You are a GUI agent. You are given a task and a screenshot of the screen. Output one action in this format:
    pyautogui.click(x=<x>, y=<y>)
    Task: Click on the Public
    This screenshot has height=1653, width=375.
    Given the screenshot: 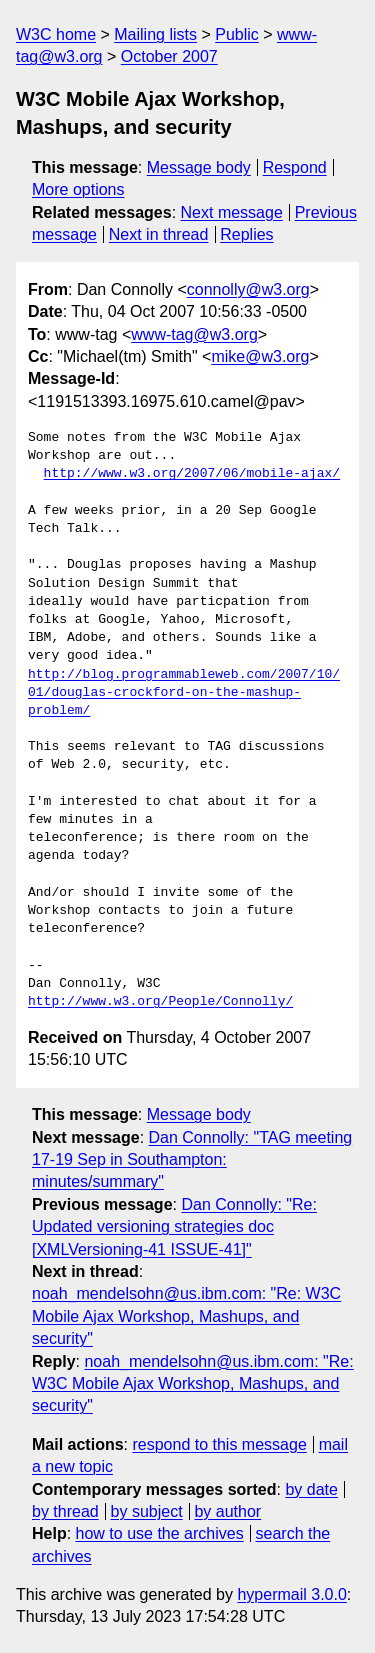 What is the action you would take?
    pyautogui.click(x=237, y=34)
    